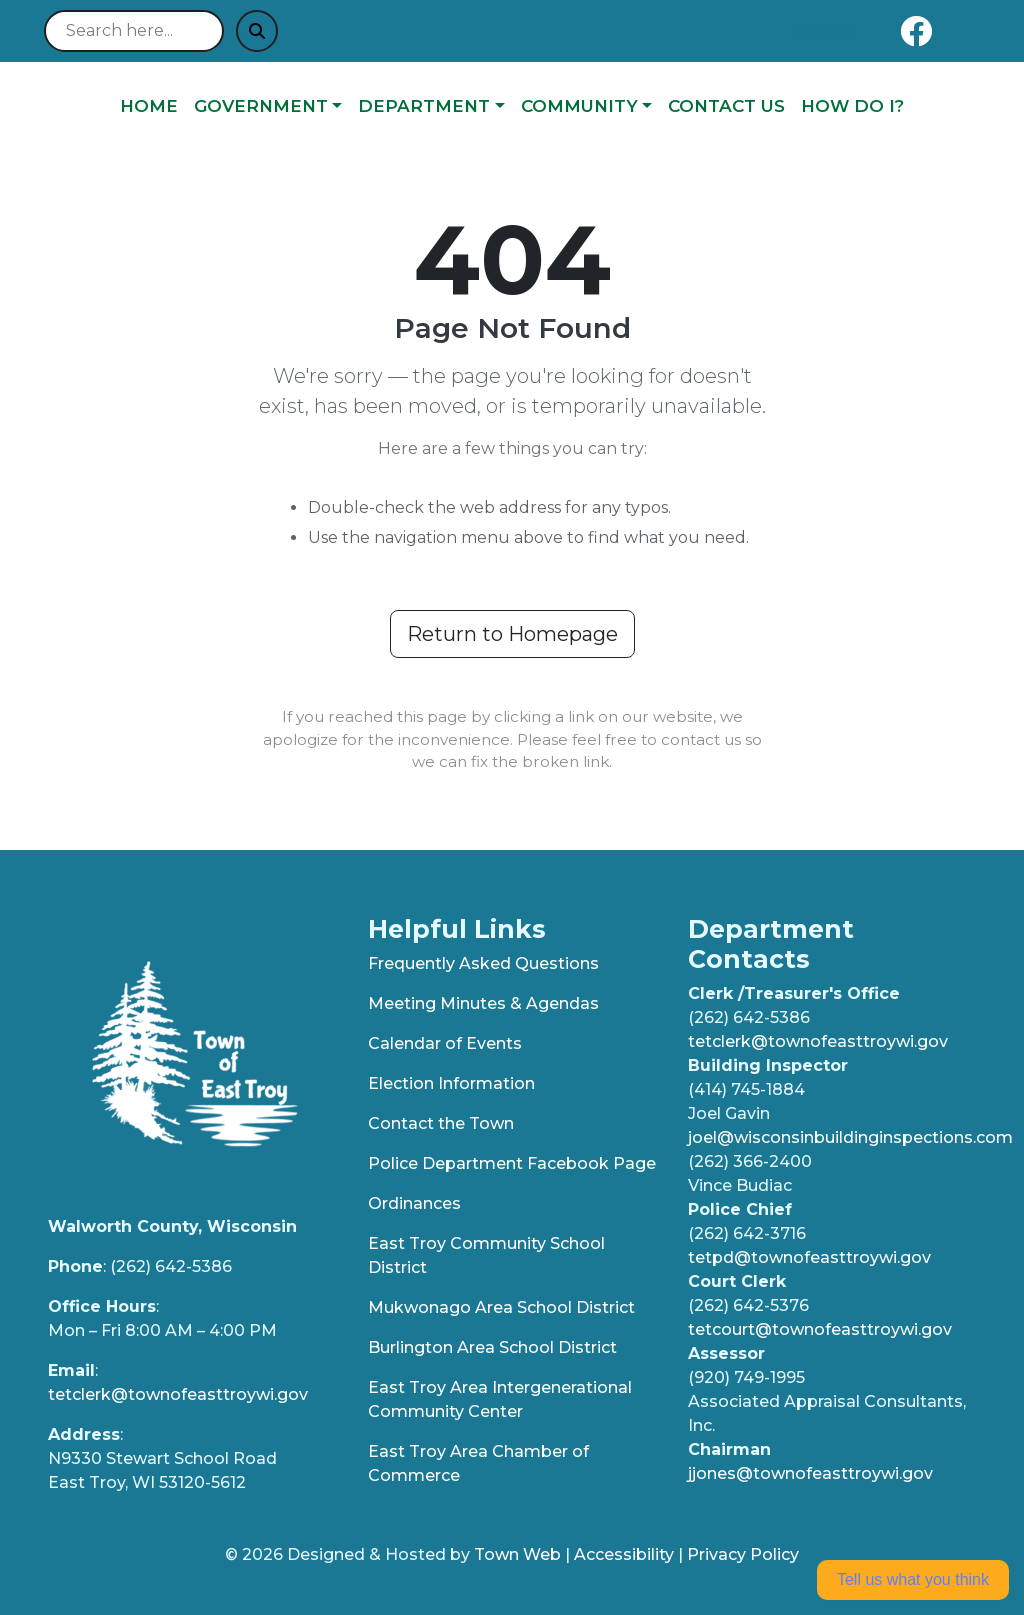 The width and height of the screenshot is (1024, 1615). I want to click on Election Information, so click(451, 1083).